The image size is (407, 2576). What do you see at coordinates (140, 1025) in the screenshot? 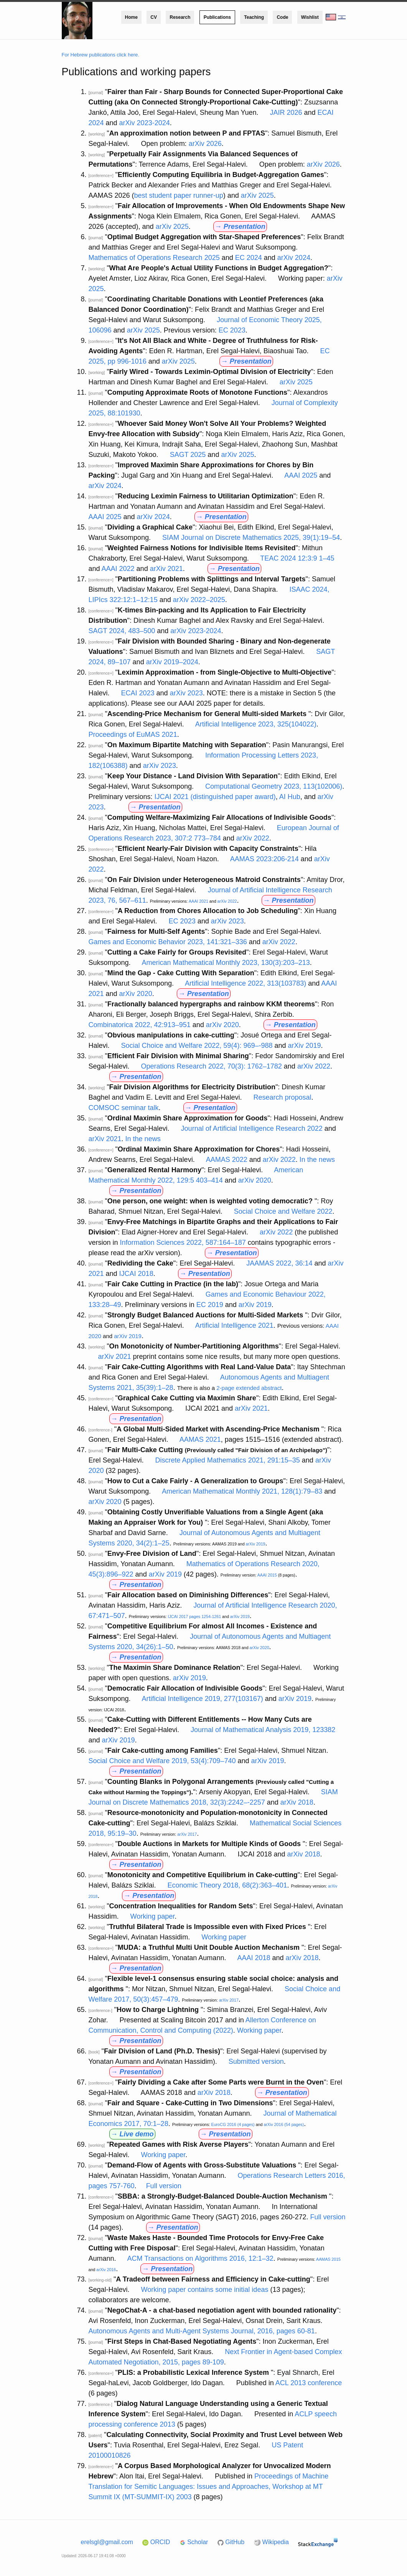
I see `Combinatorica 2022, 42:913–951` at bounding box center [140, 1025].